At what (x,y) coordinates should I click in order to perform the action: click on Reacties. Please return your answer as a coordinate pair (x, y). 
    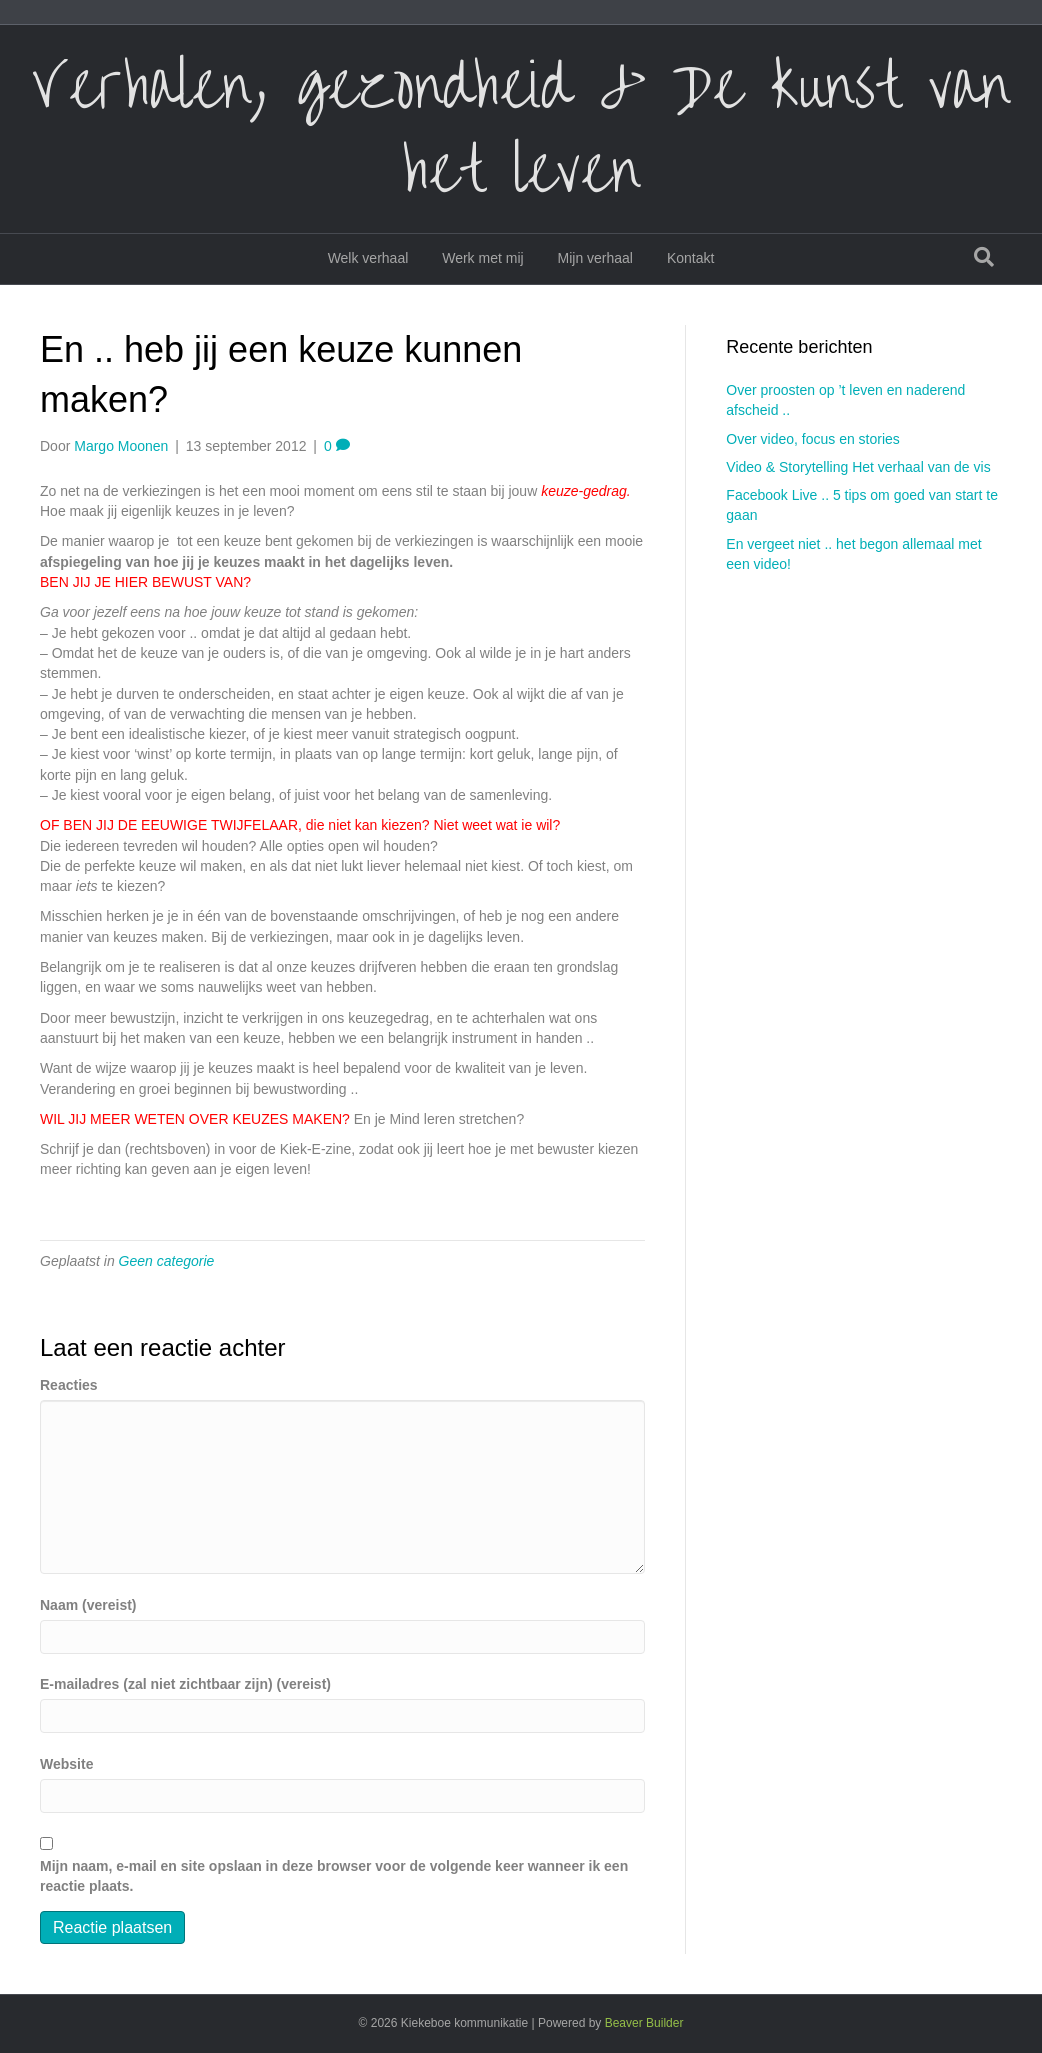
    Looking at the image, I should click on (69, 1385).